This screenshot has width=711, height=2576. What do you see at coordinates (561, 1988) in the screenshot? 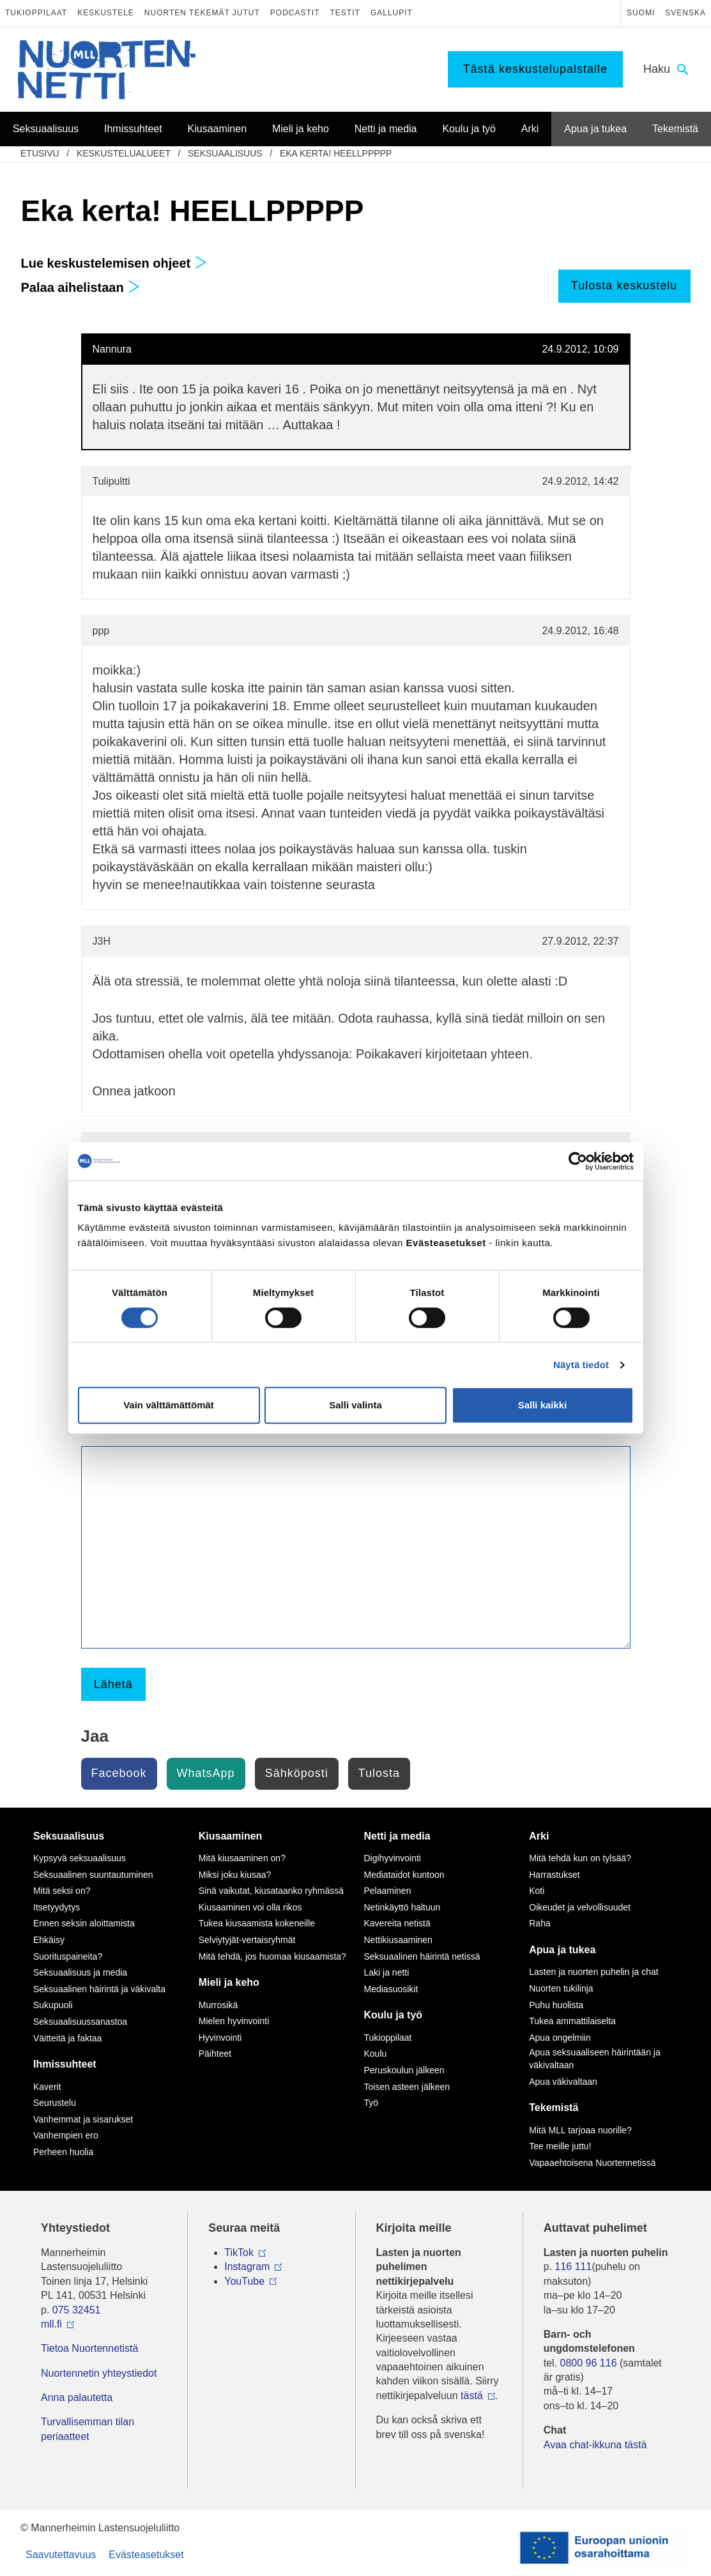
I see `Nuorten tukilinja` at bounding box center [561, 1988].